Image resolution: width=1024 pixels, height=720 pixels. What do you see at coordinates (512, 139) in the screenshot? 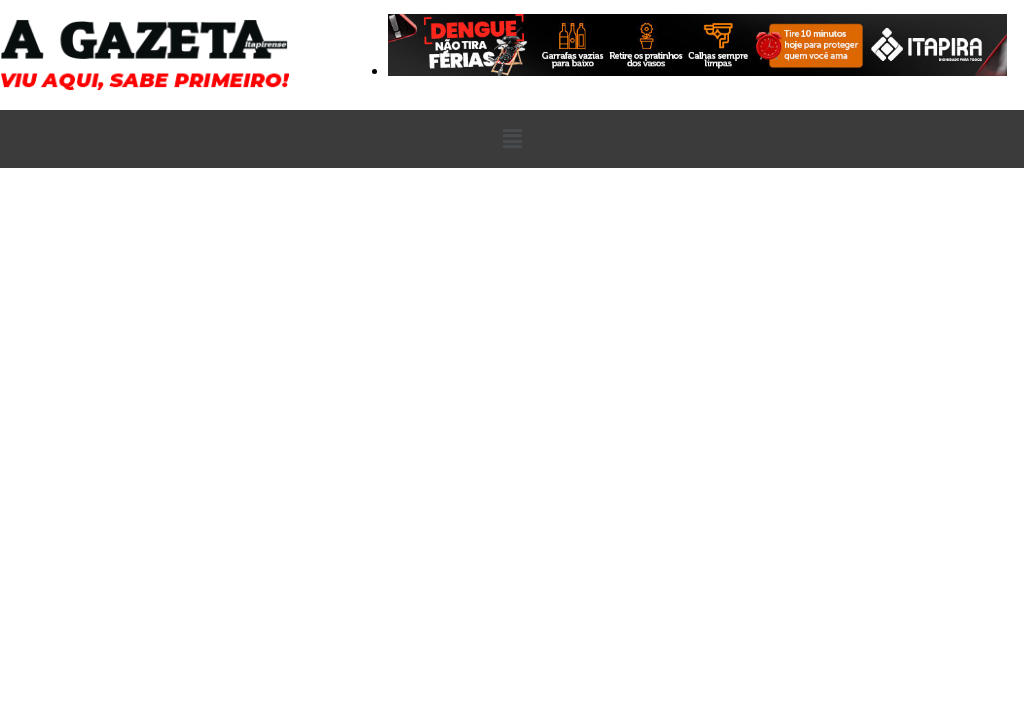
I see `[button]` at bounding box center [512, 139].